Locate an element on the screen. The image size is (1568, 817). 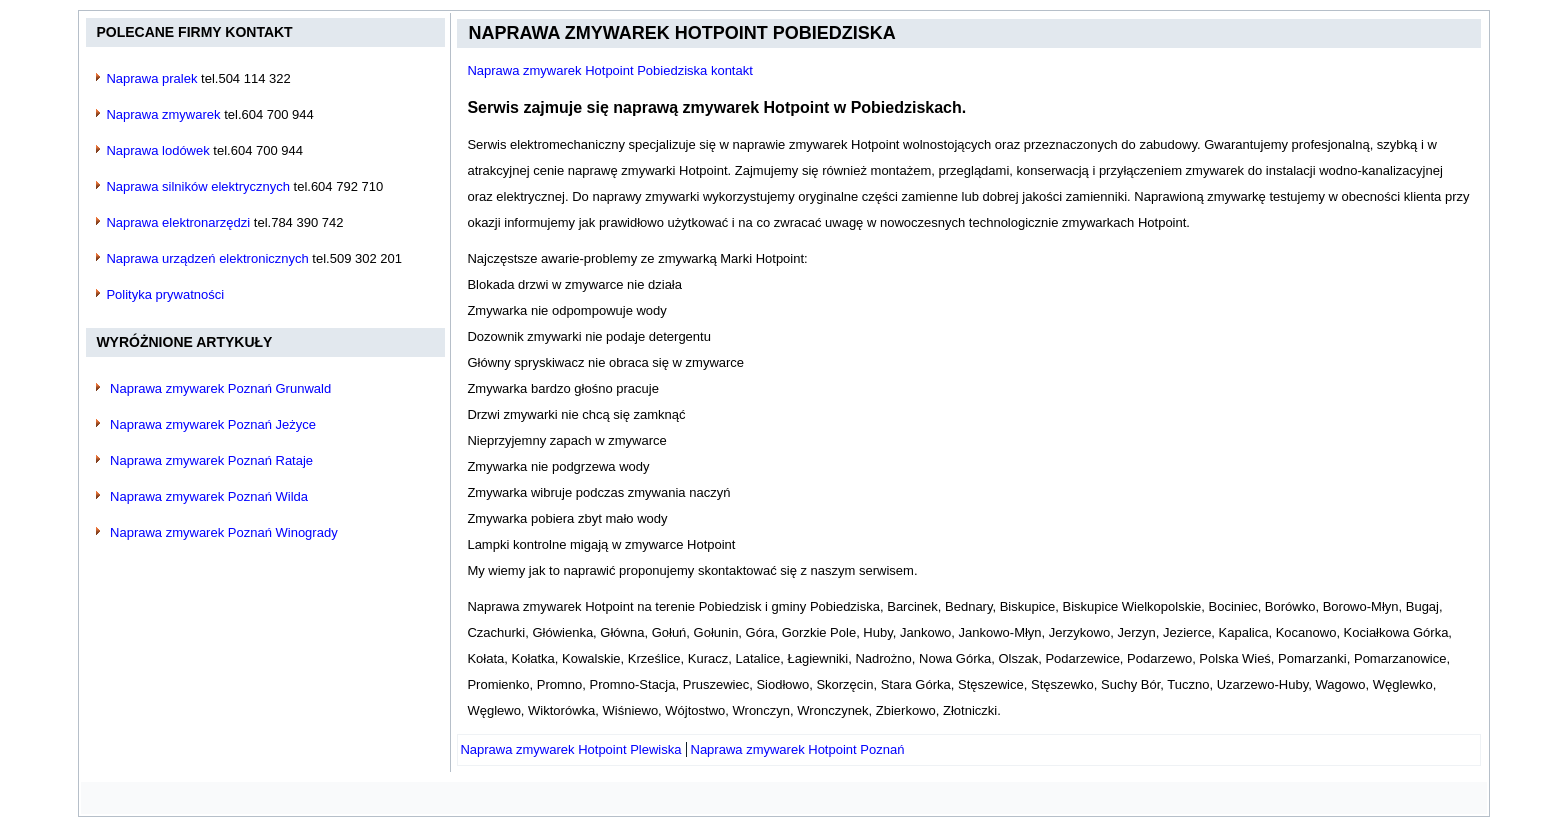
Naprawa zmywarek Poznań Jeżyce is located at coordinates (213, 424).